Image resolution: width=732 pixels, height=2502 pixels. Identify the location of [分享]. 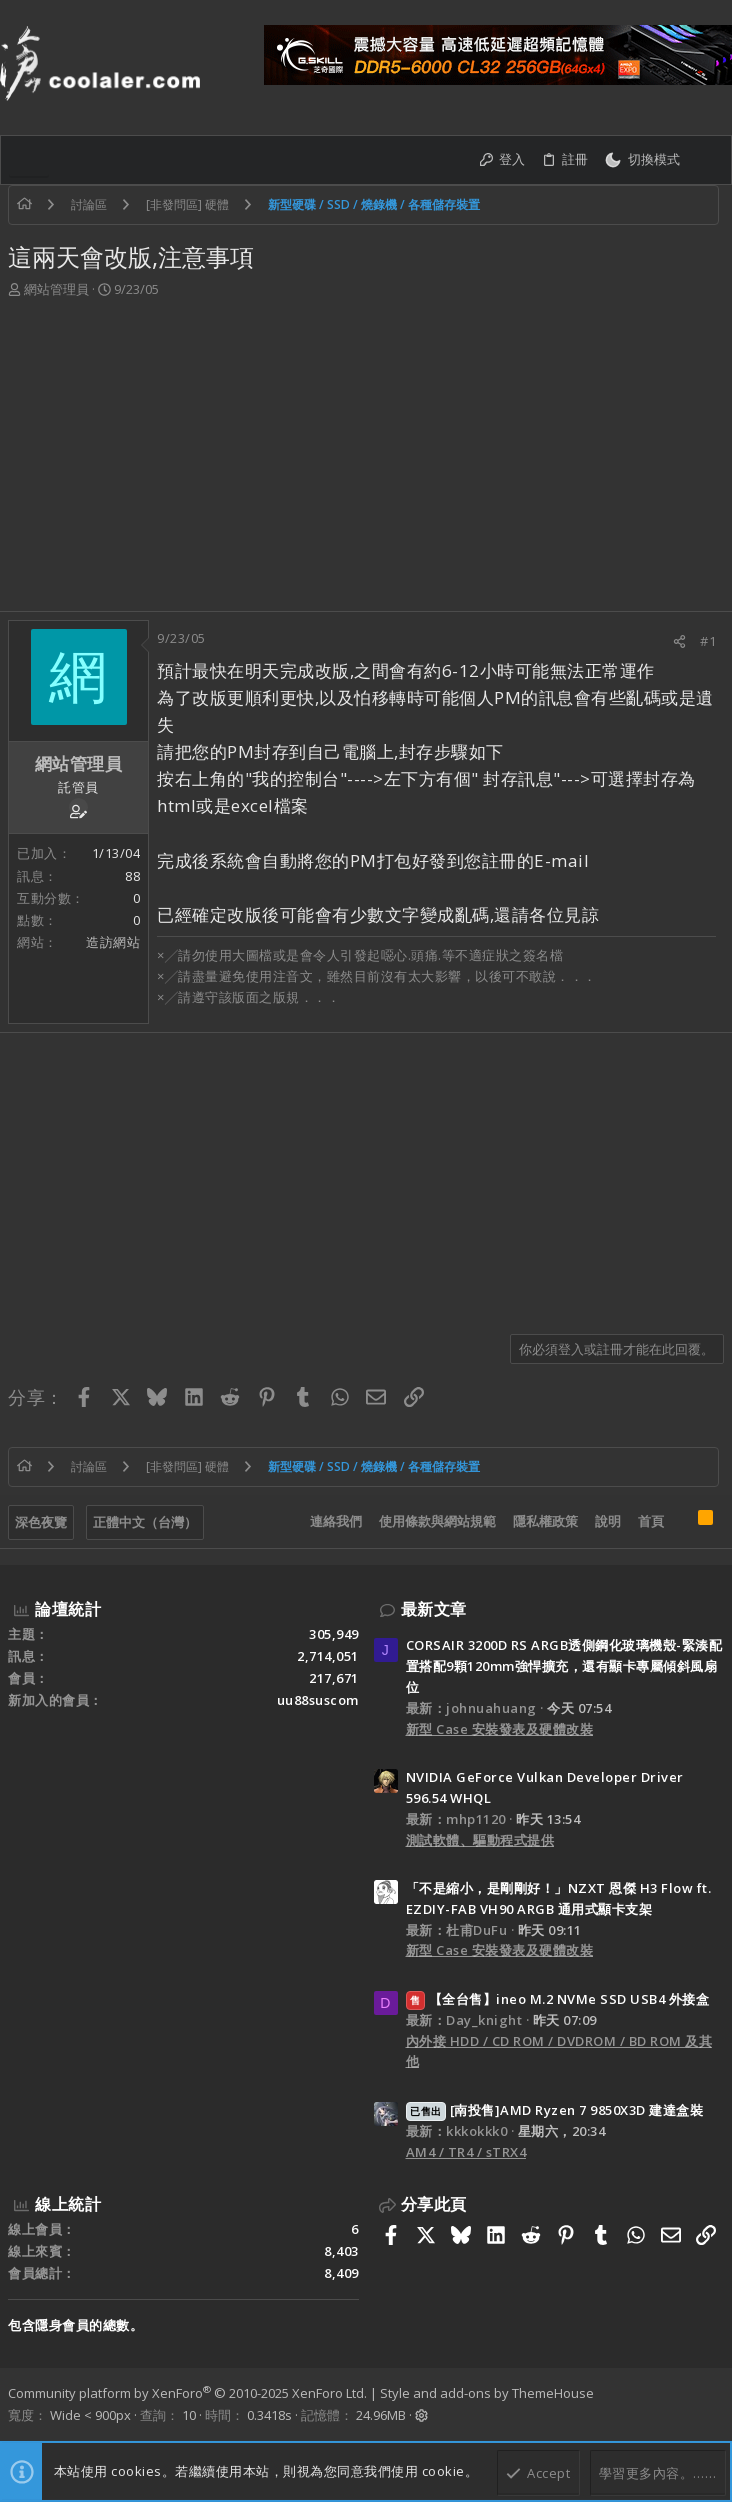
(679, 641).